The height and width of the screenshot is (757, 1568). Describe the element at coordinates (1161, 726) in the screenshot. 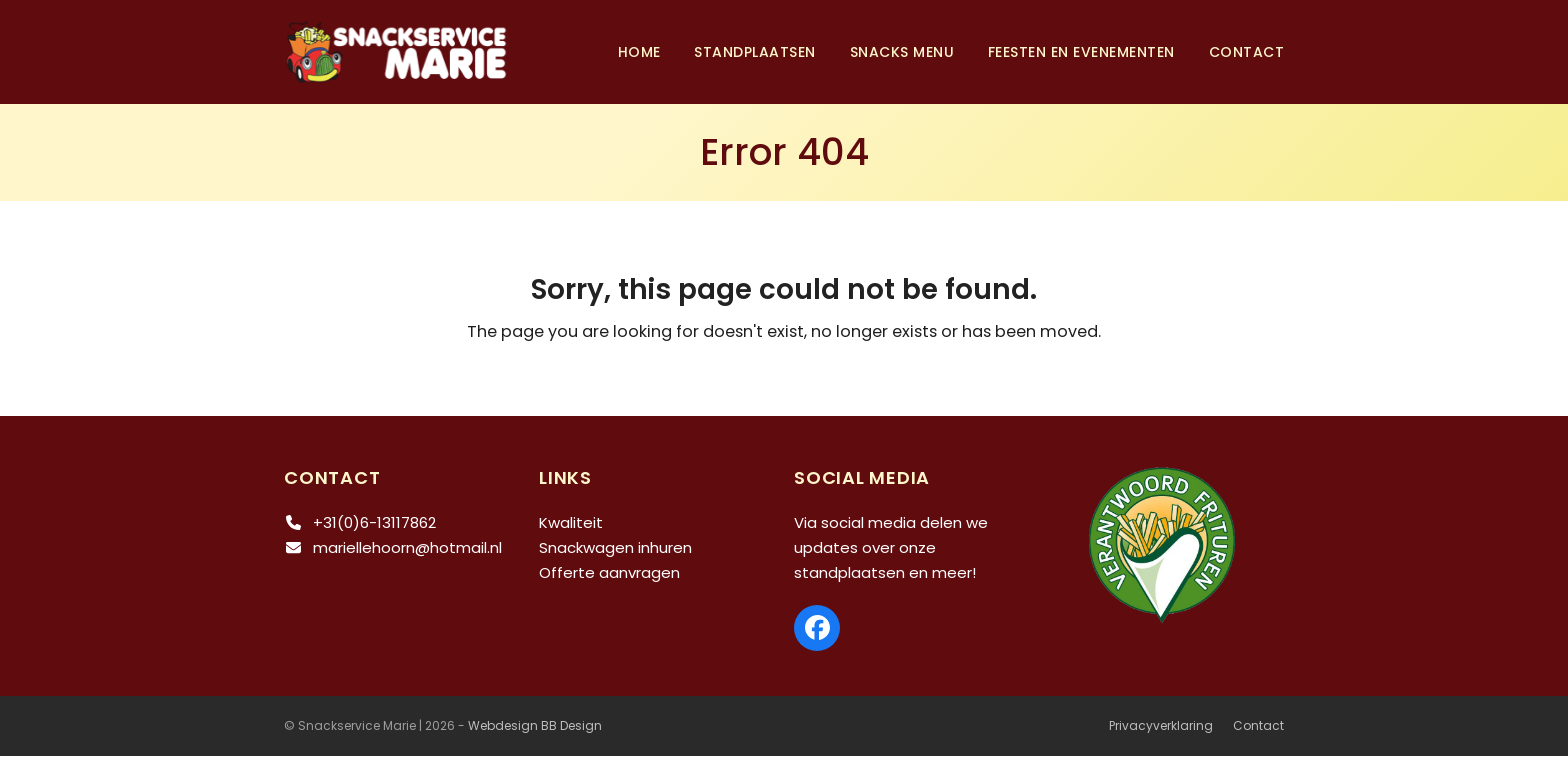

I see `Privacyverklaring` at that location.